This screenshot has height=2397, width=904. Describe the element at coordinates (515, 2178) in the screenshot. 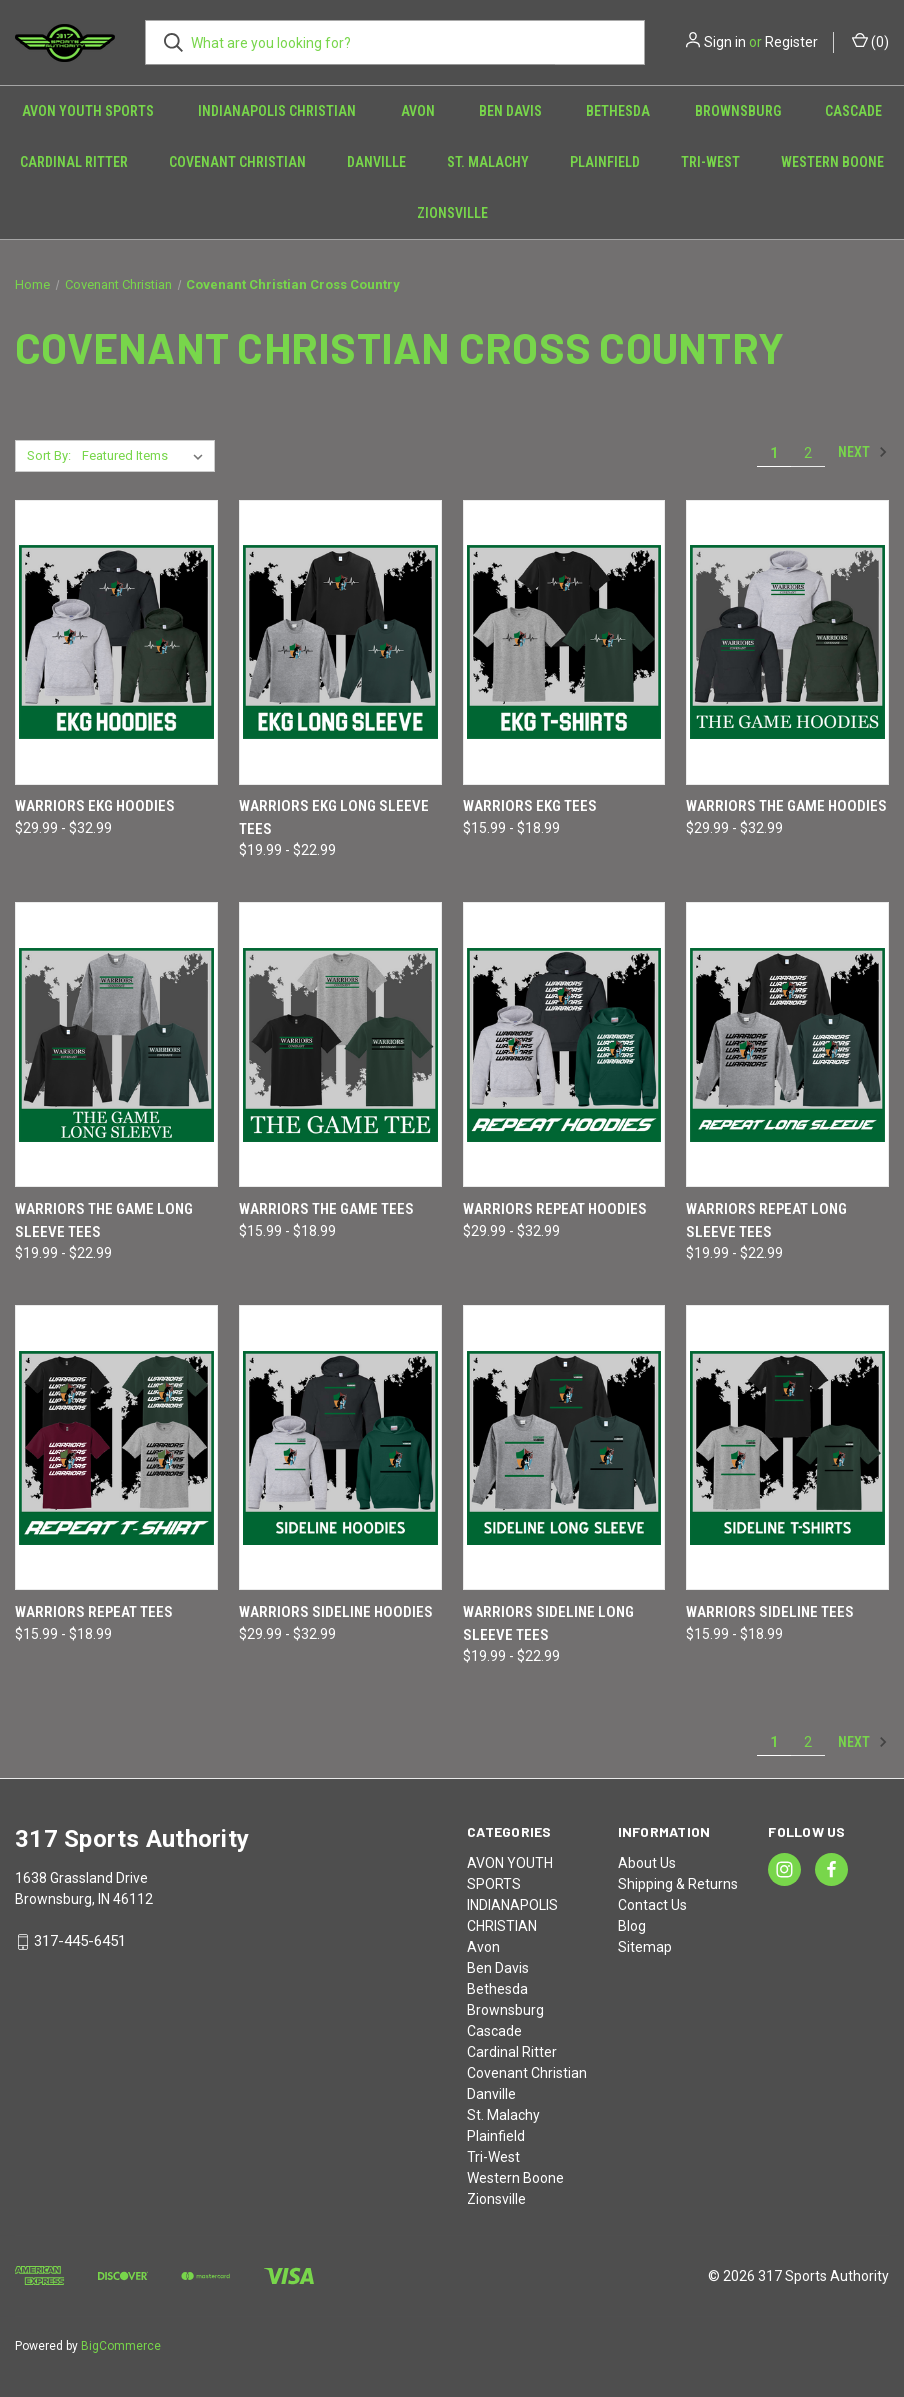

I see `Western Boone` at that location.